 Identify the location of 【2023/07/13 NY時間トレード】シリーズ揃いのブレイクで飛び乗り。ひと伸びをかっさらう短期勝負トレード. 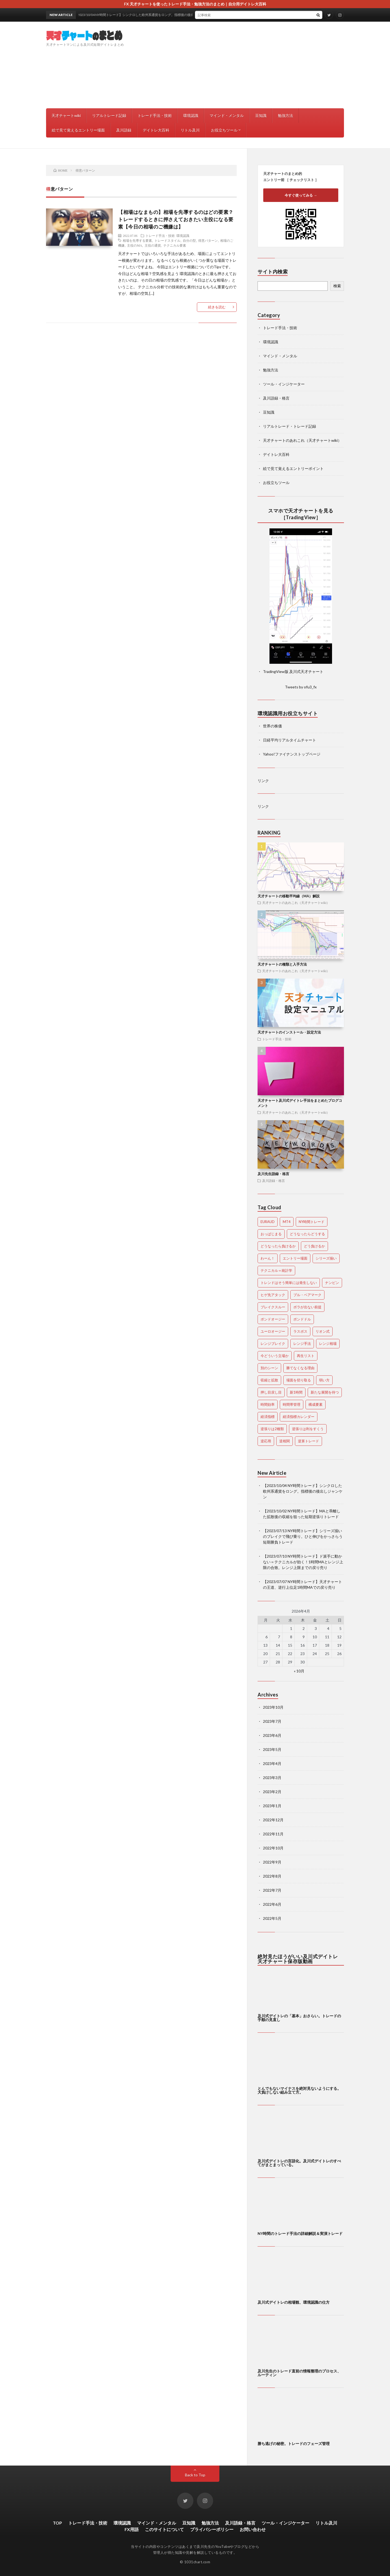
(303, 1536).